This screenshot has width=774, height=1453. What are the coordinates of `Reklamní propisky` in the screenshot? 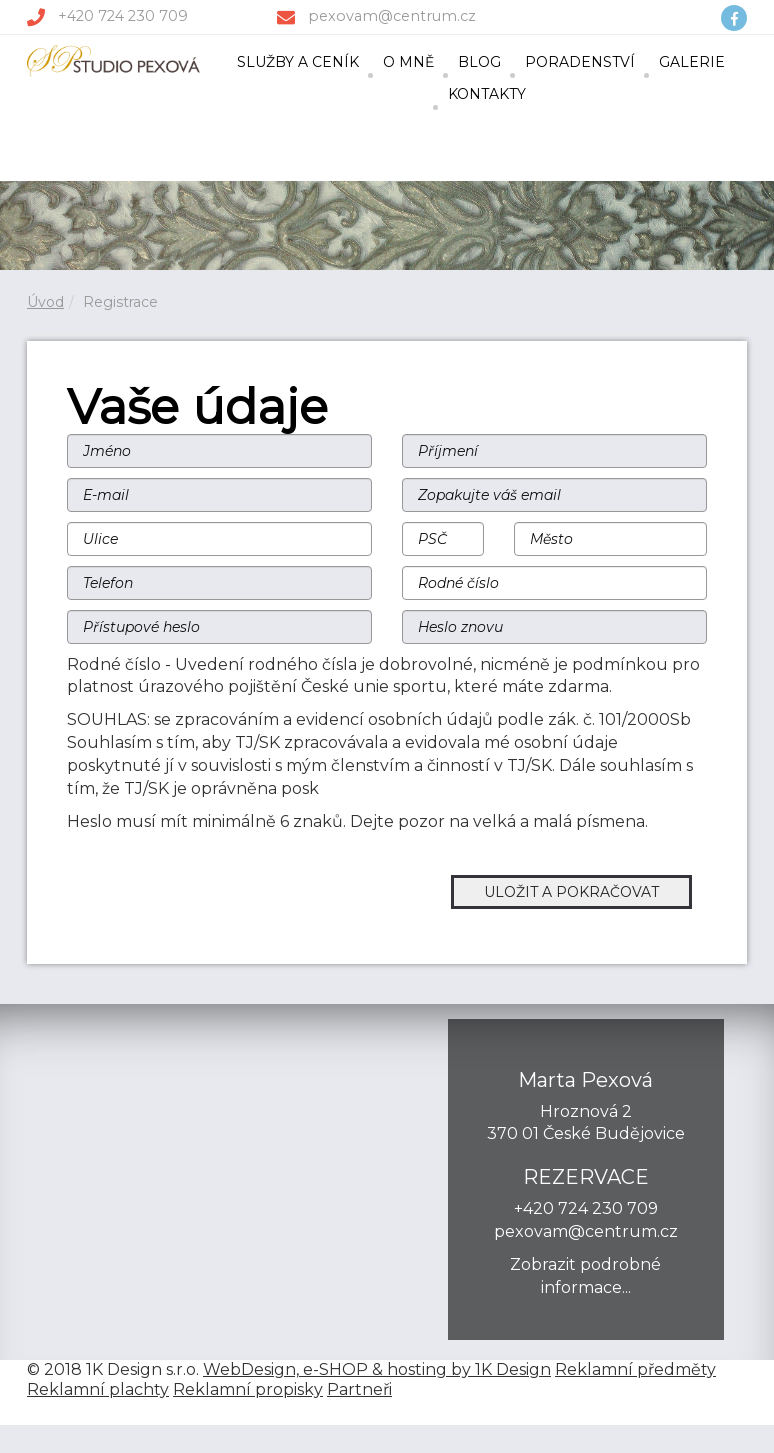 It's located at (248, 1389).